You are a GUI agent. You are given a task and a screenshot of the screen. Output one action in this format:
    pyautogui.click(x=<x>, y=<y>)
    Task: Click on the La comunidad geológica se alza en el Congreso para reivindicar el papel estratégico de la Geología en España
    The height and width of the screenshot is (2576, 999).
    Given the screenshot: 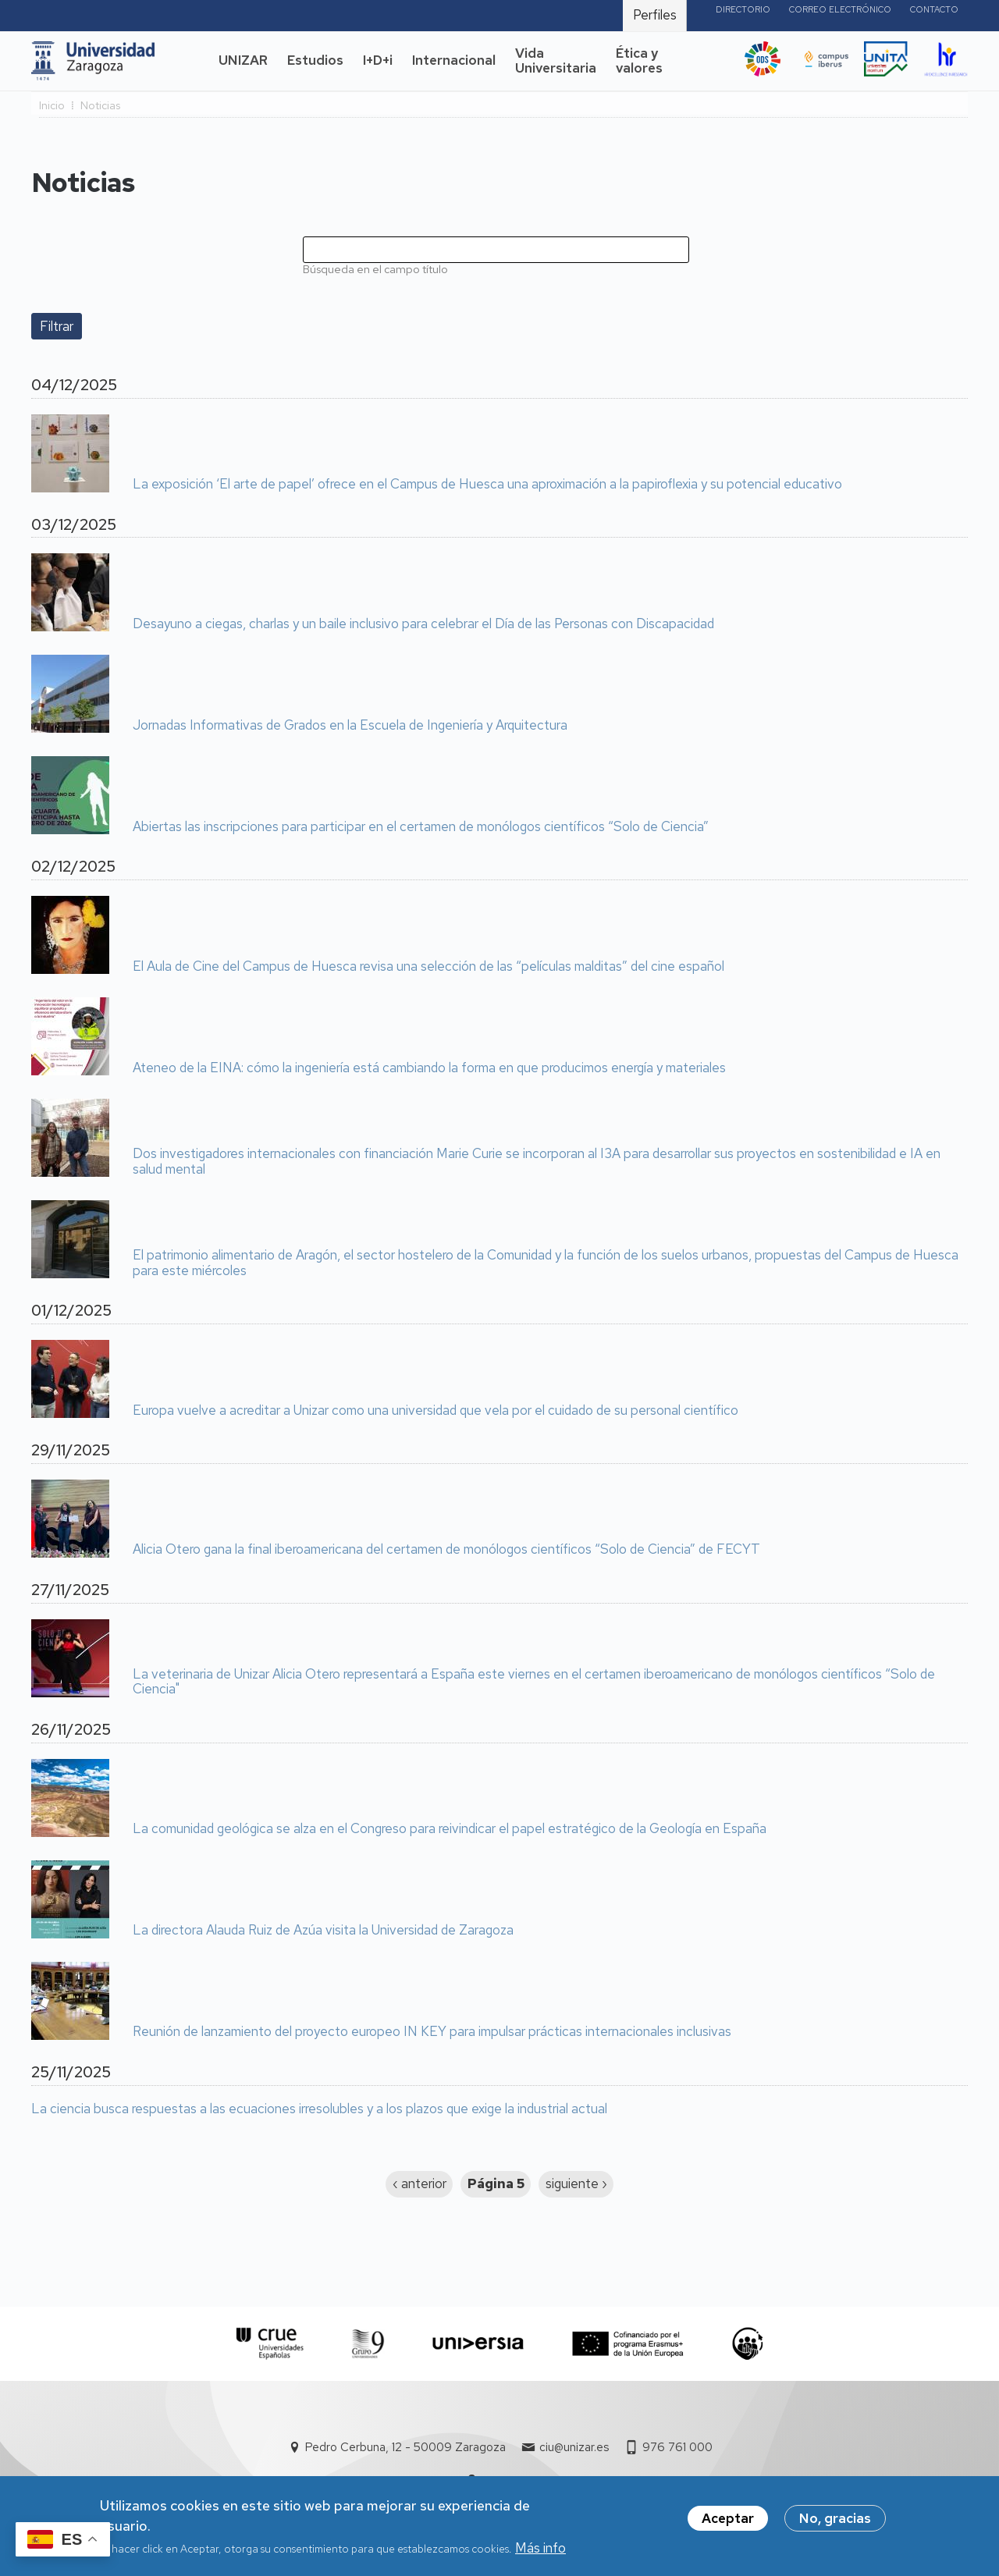 What is the action you would take?
    pyautogui.click(x=449, y=1829)
    